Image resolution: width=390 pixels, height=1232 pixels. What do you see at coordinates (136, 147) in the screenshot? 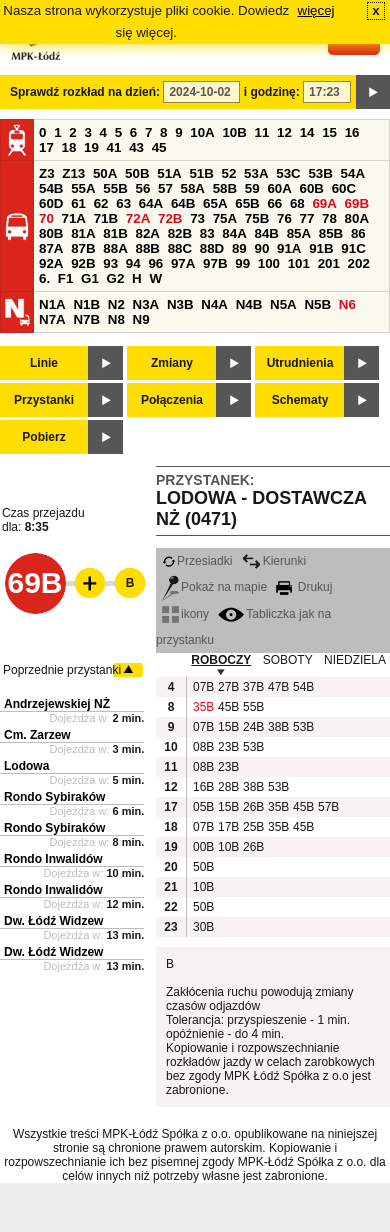
I see `43` at bounding box center [136, 147].